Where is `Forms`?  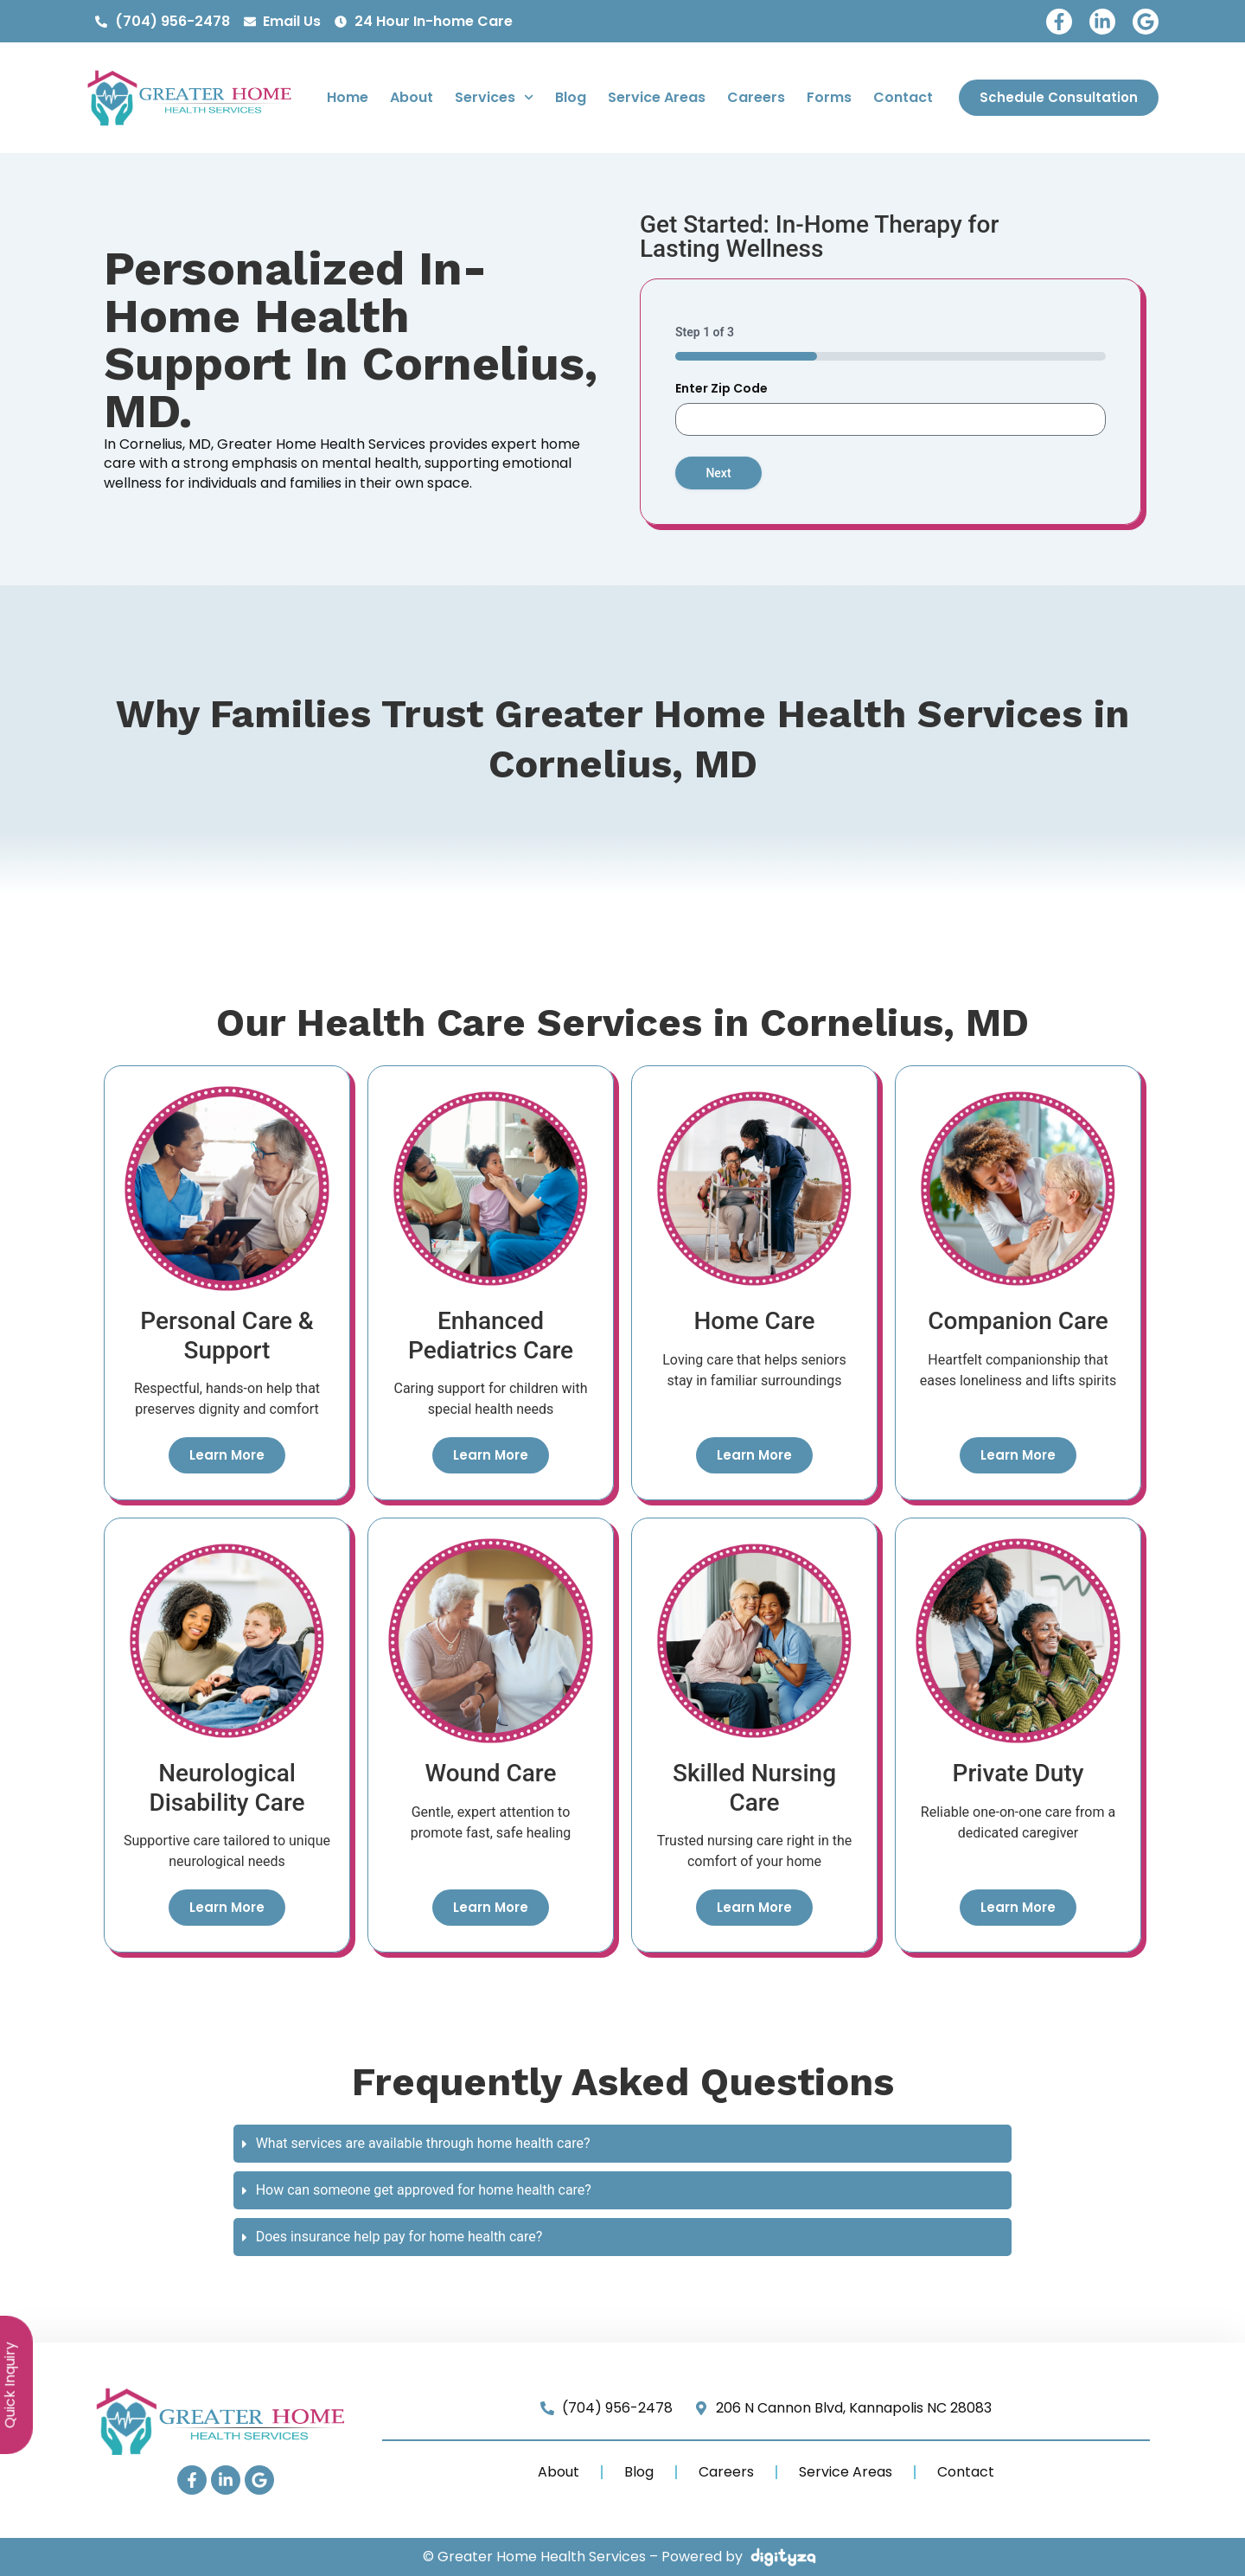
Forms is located at coordinates (829, 97).